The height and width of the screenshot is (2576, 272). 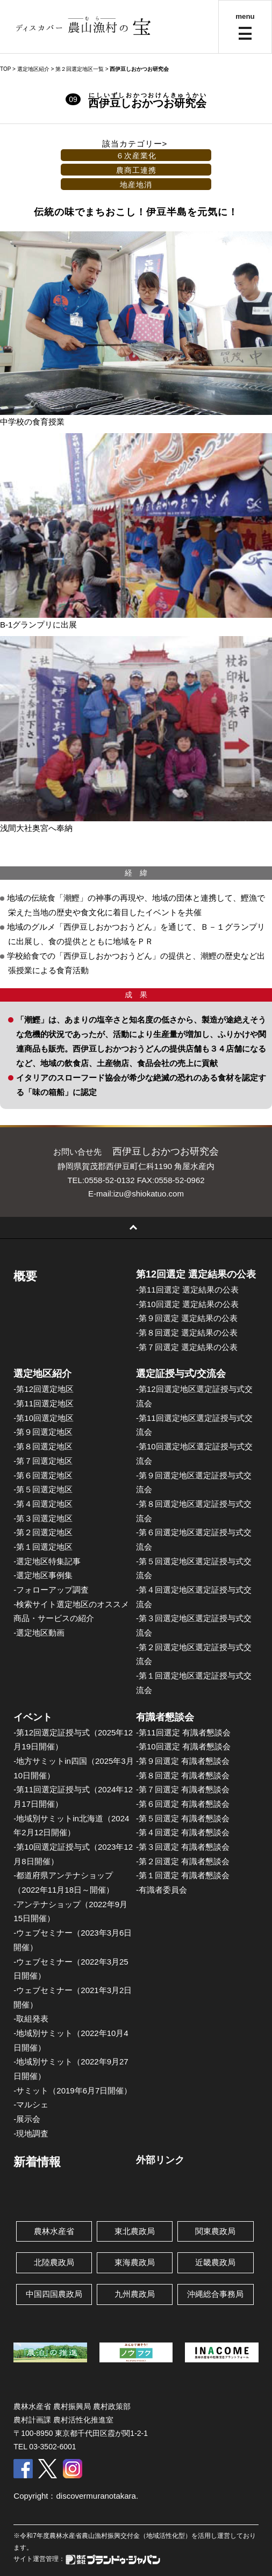 I want to click on -第８回選定 選定結果の公表, so click(x=187, y=1332).